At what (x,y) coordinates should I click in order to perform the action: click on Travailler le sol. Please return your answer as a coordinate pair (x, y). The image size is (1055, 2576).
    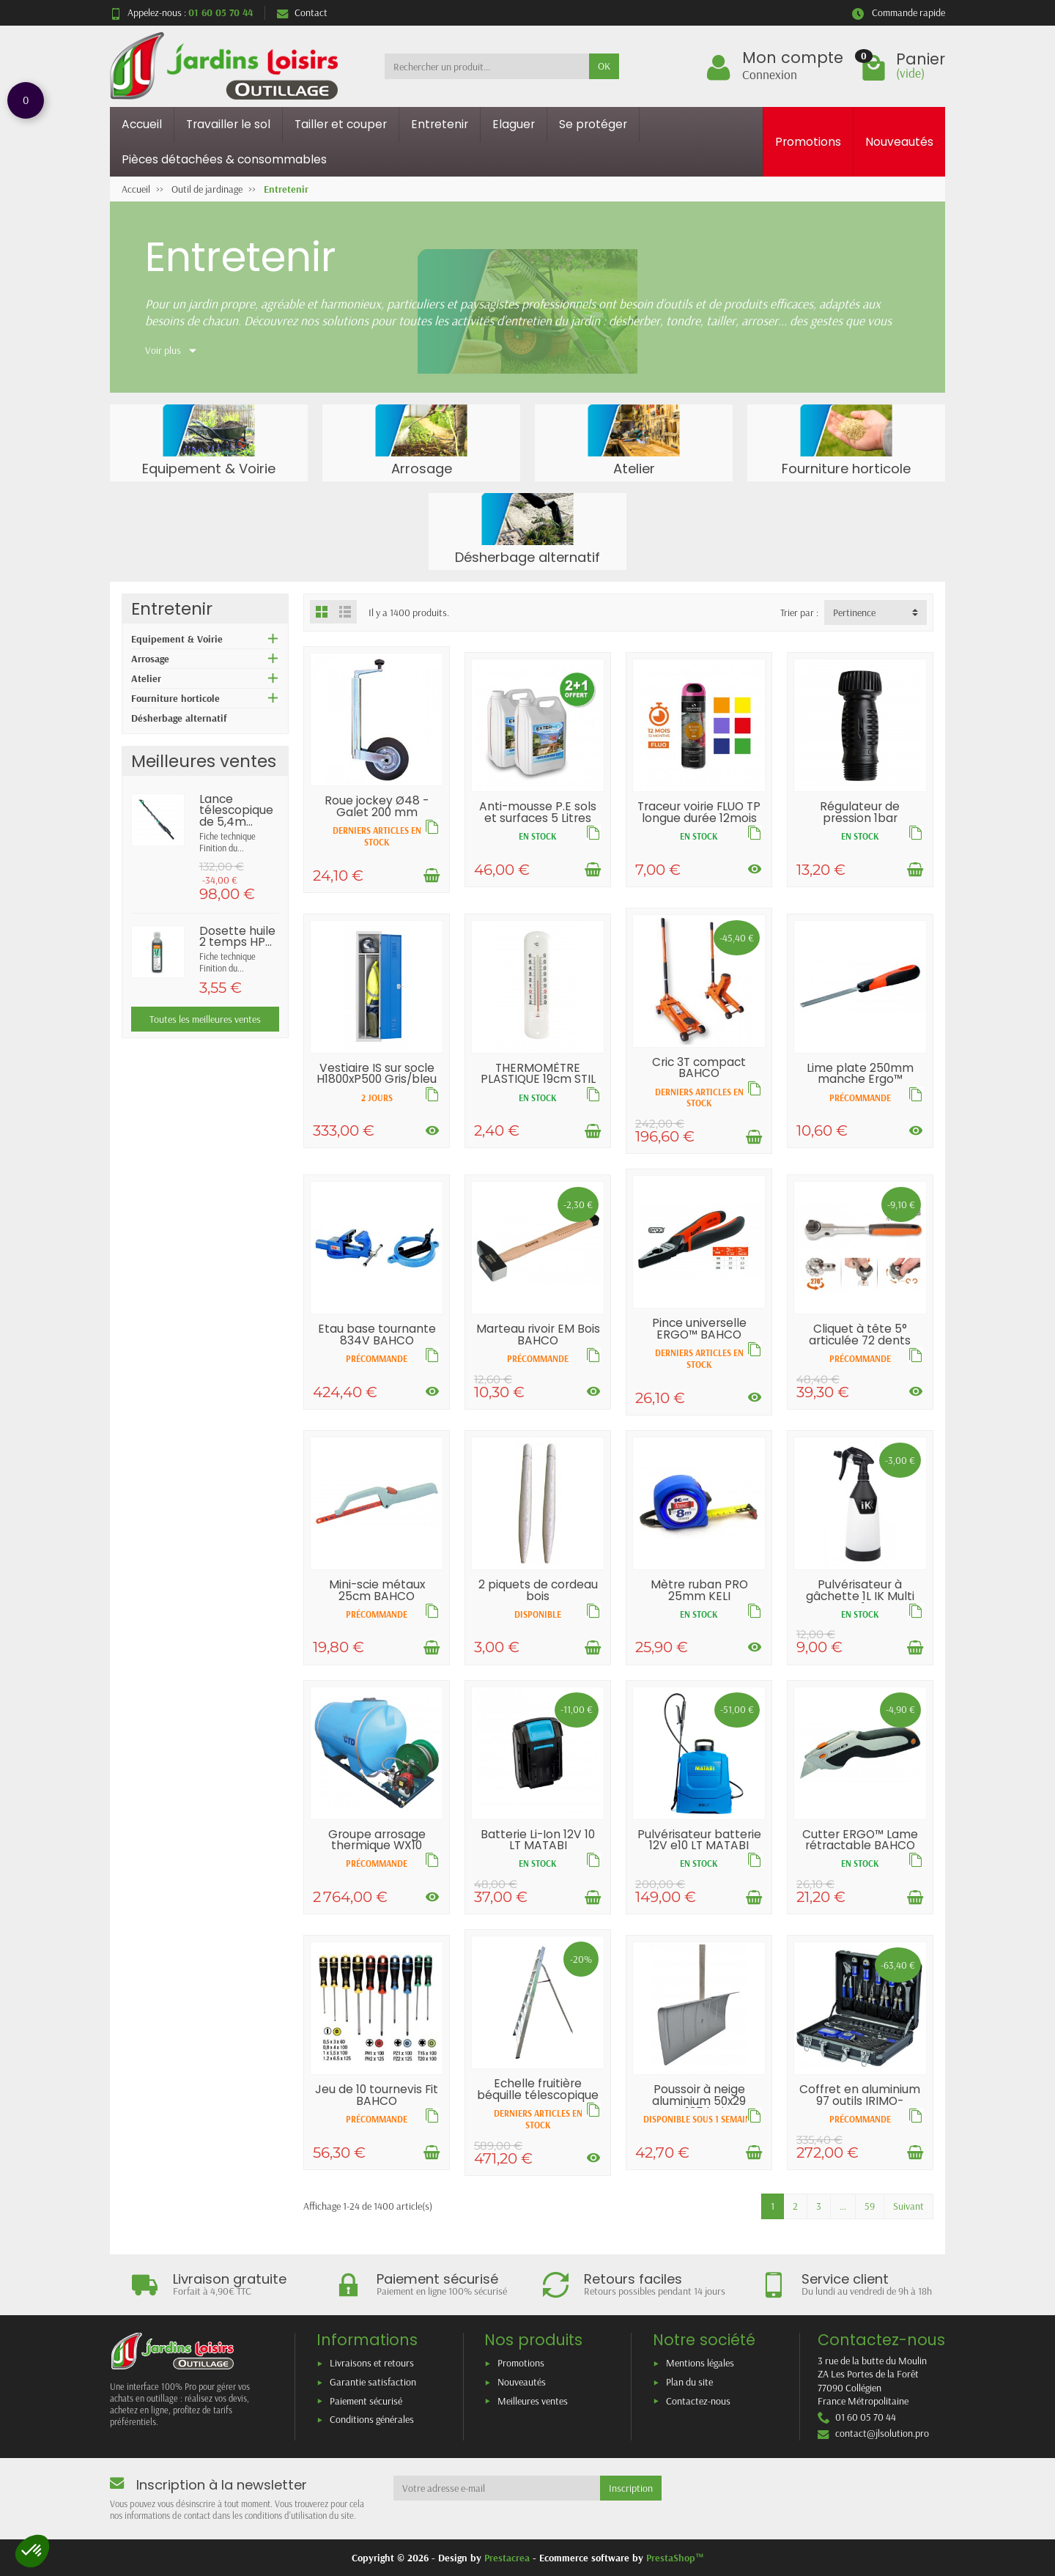
    Looking at the image, I should click on (228, 124).